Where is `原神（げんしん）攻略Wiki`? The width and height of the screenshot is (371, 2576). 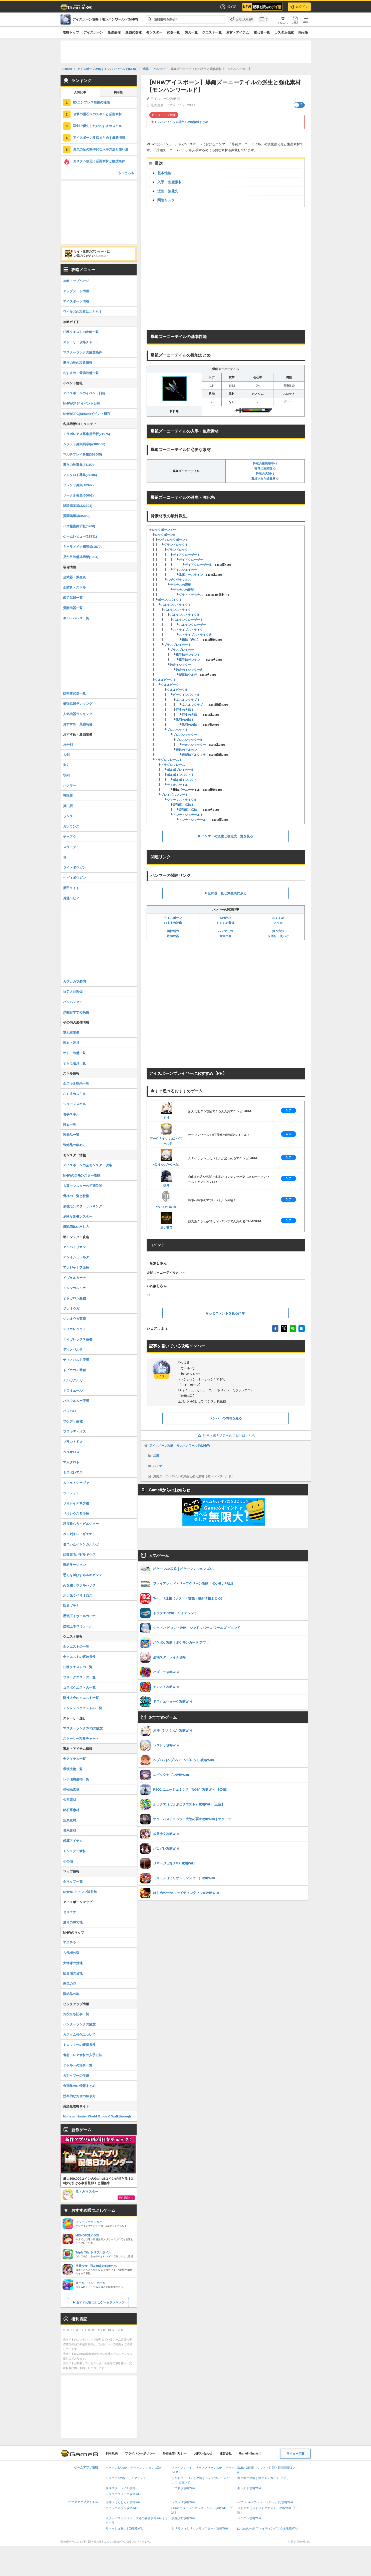 原神（げんしん）攻略Wiki is located at coordinates (123, 2502).